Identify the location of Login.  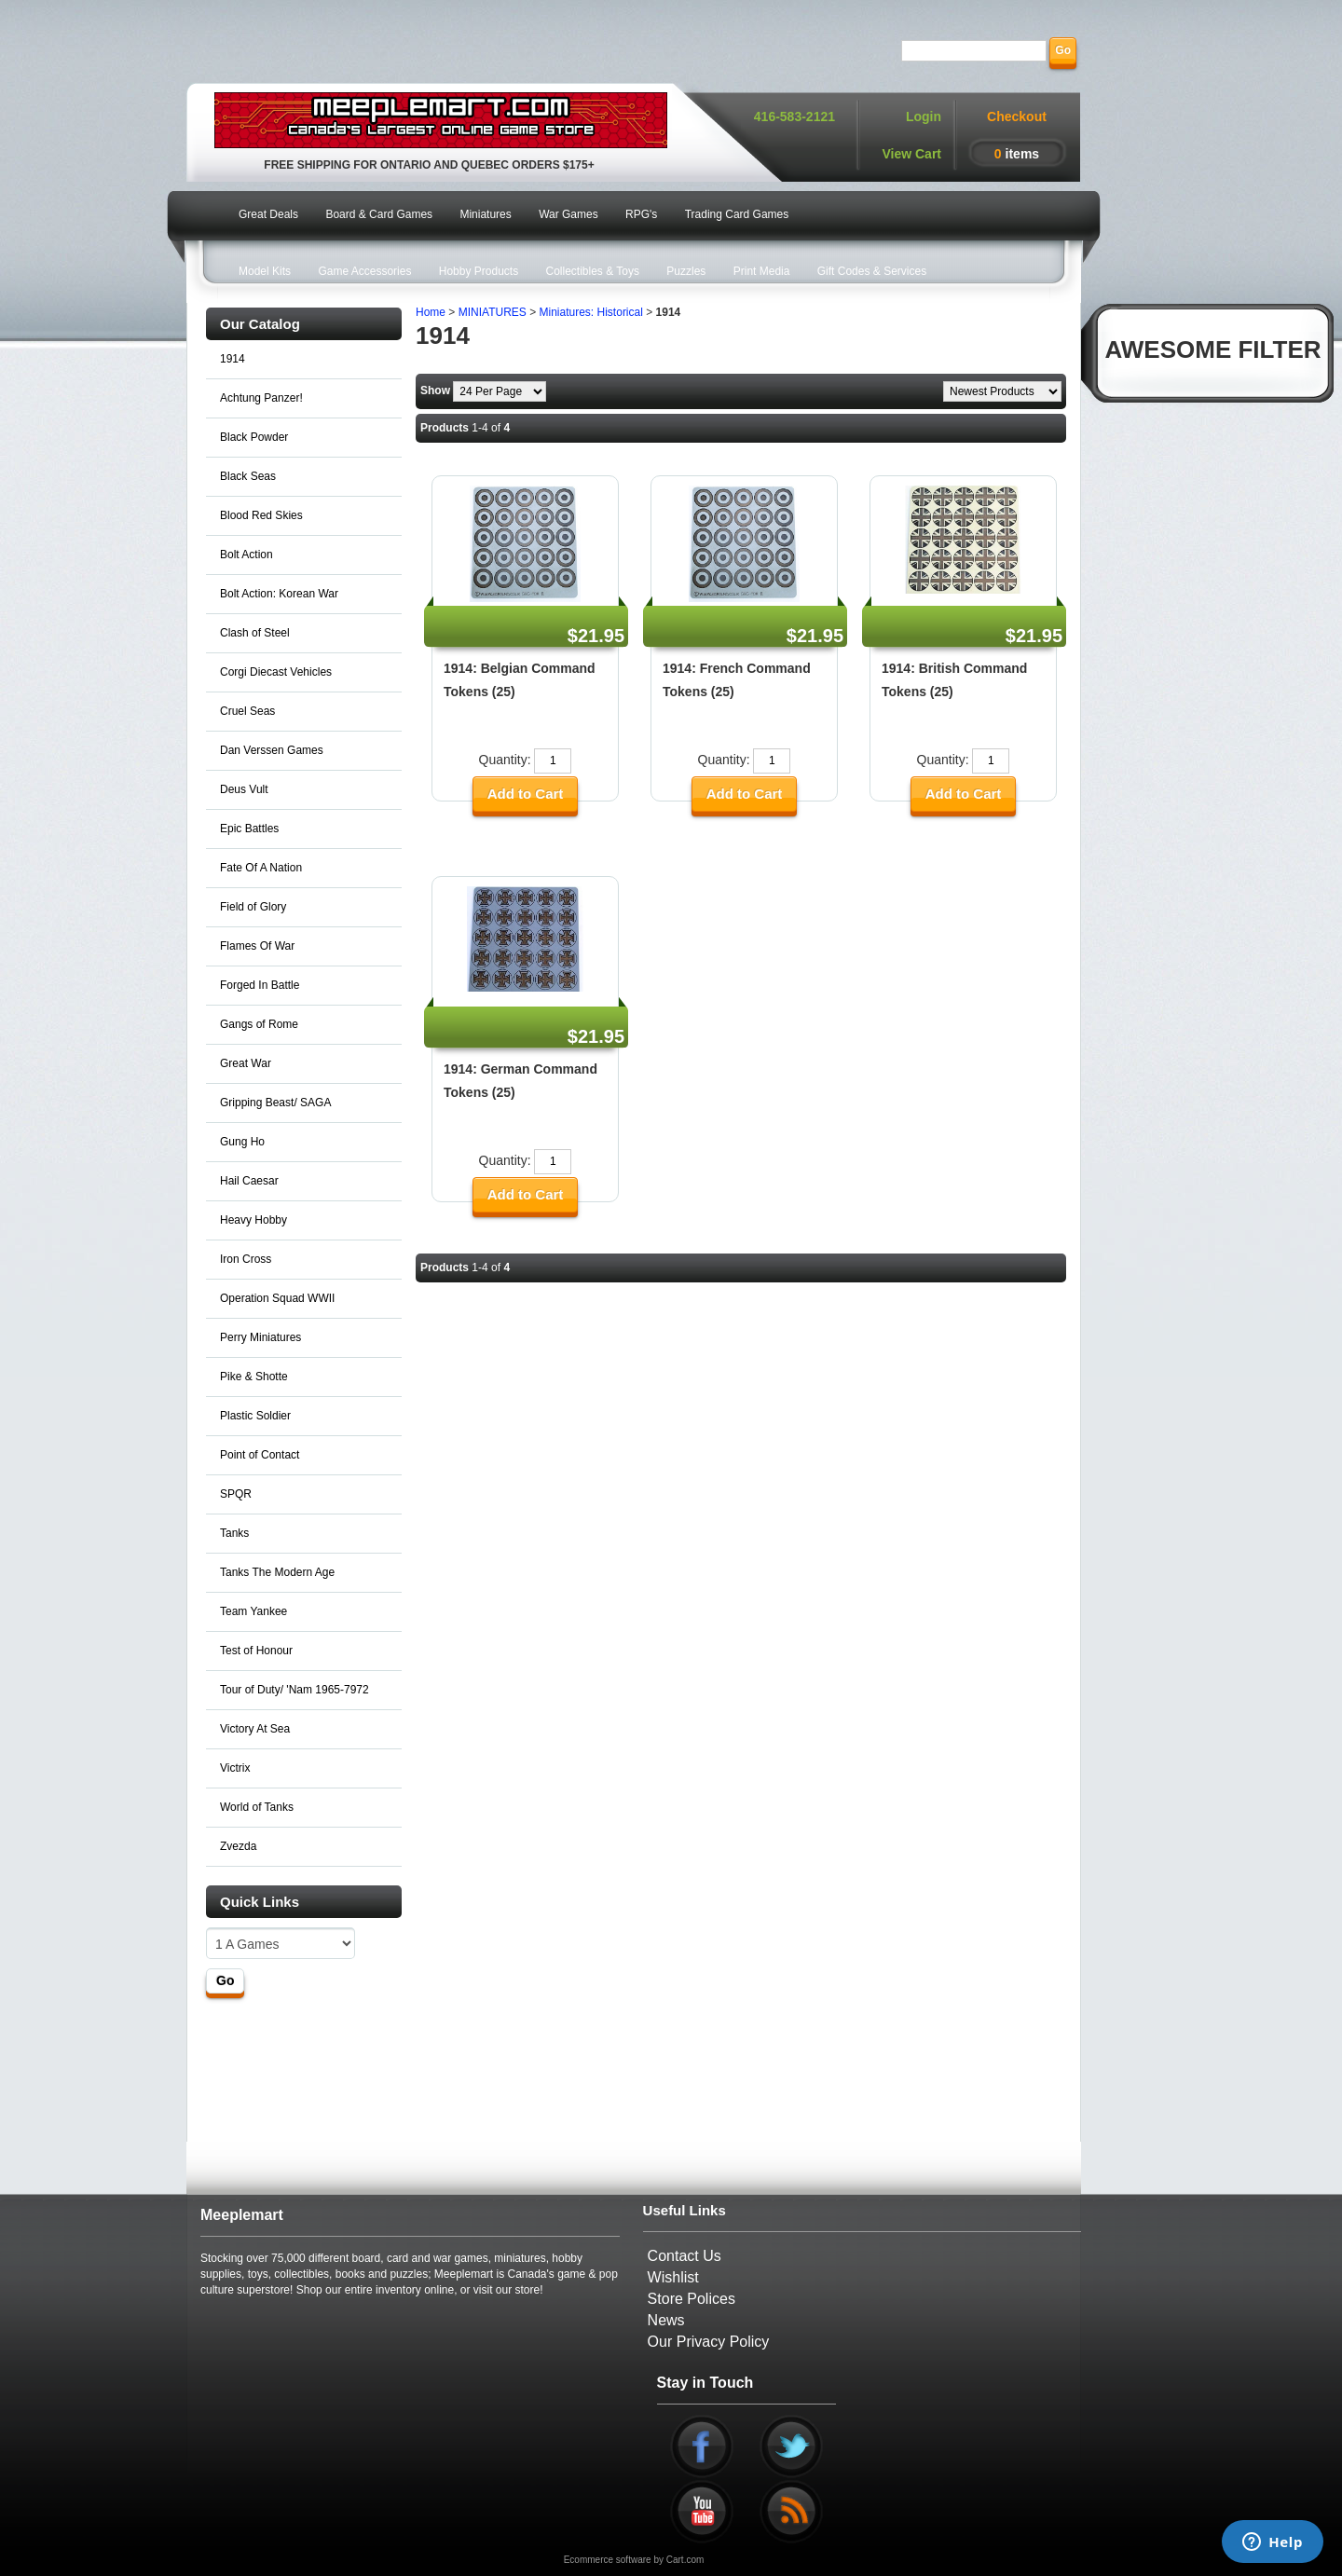
(923, 116).